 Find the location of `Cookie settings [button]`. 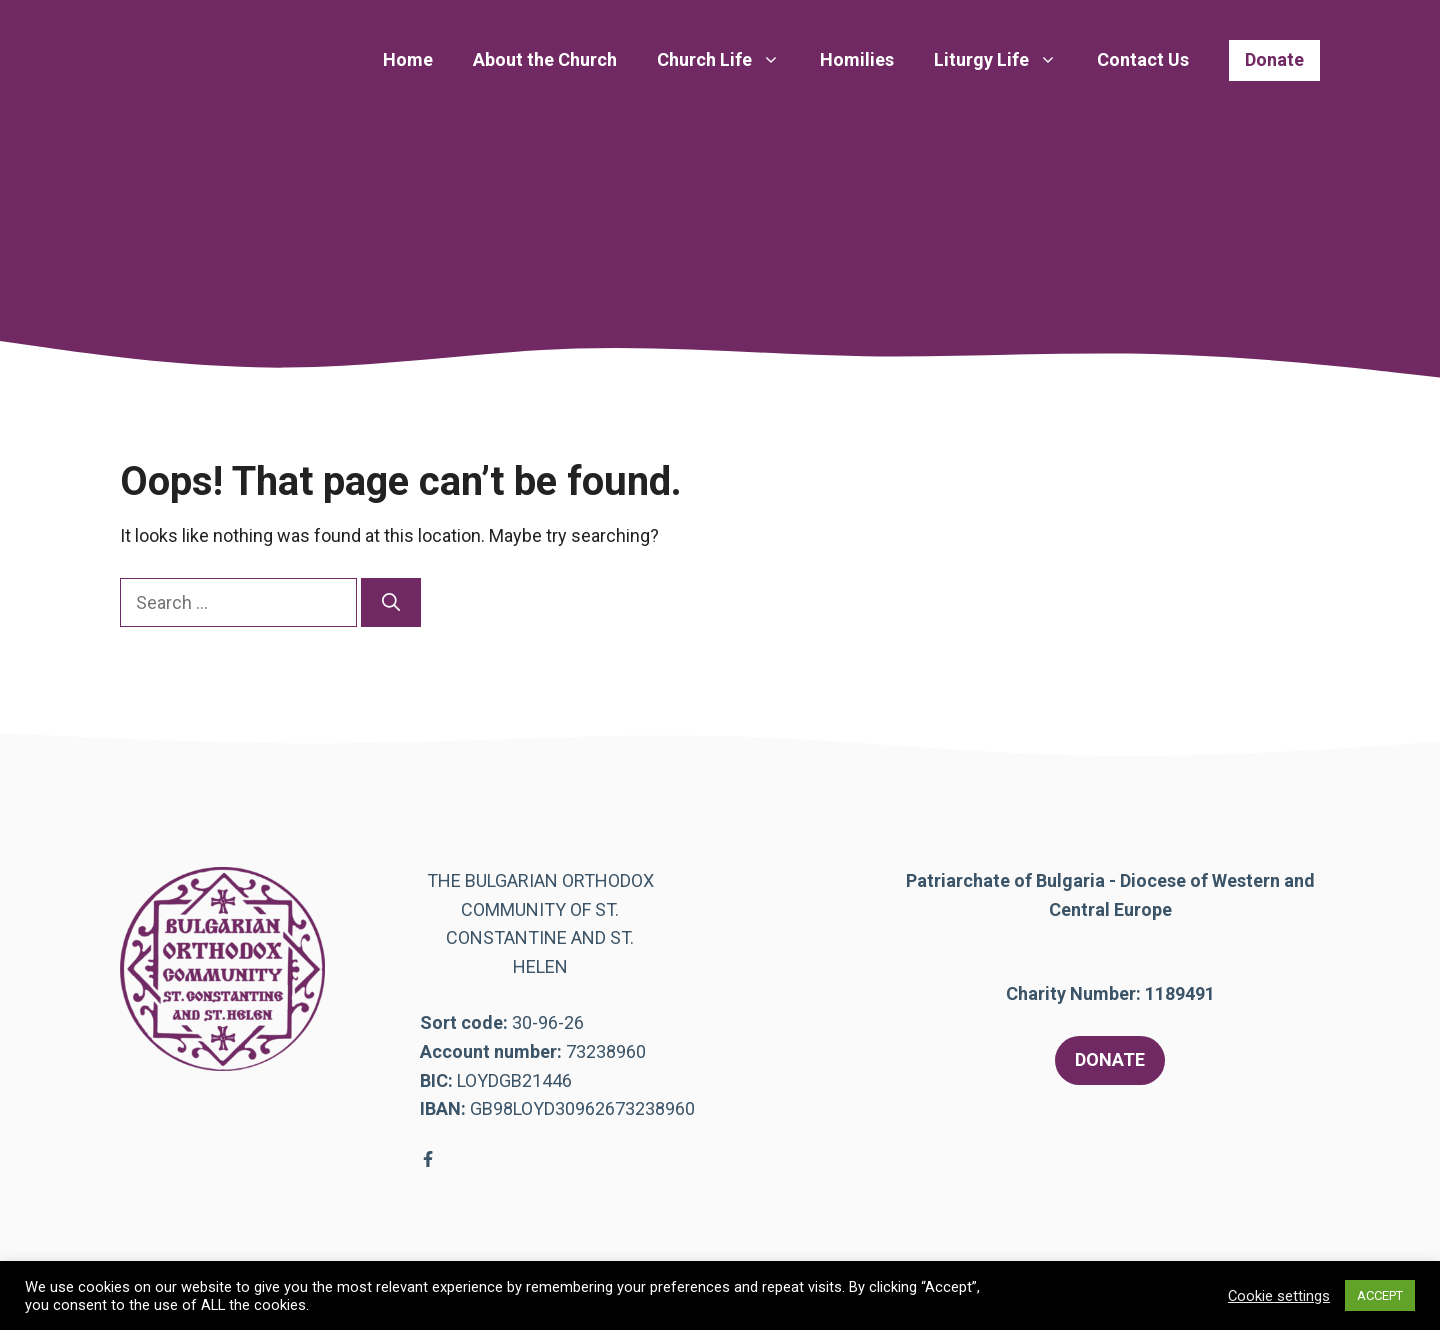

Cookie settings [button] is located at coordinates (1279, 1296).